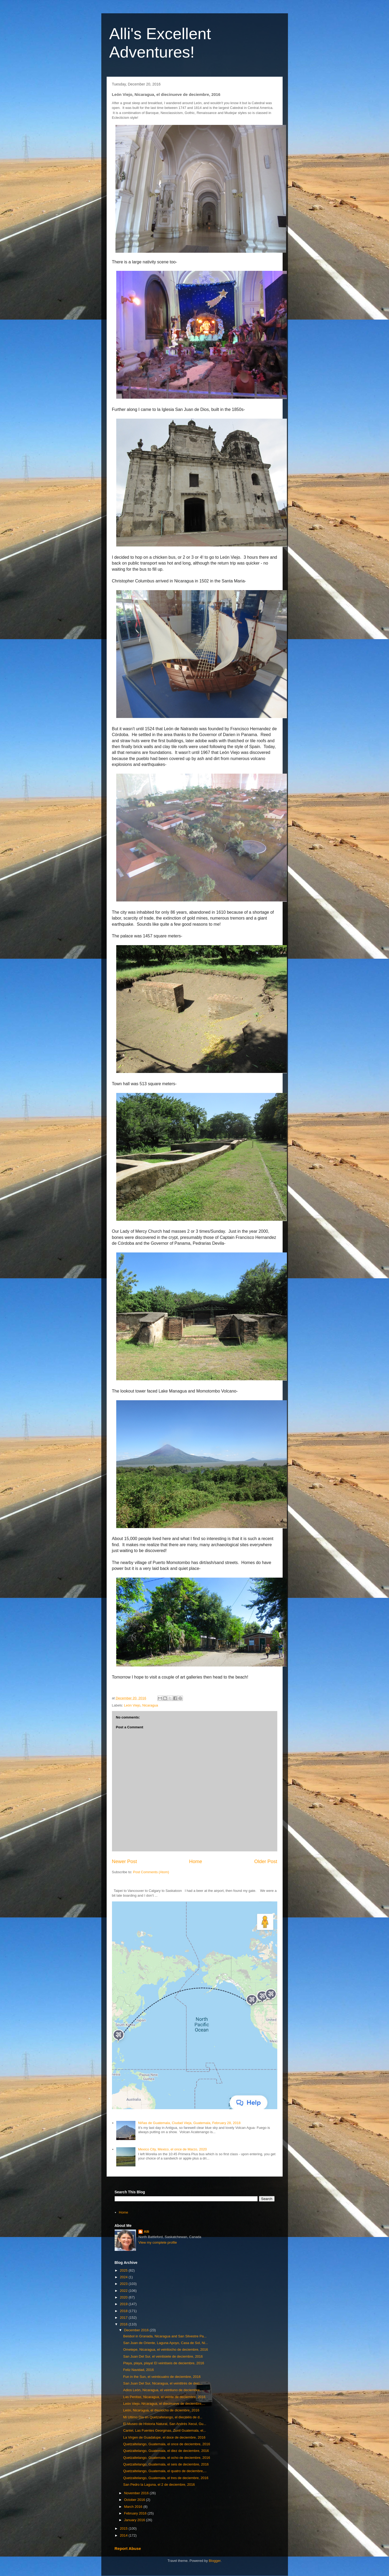  I want to click on Adios León, Nicaragua, el veintiuno de deciembre, ..., so click(163, 2390).